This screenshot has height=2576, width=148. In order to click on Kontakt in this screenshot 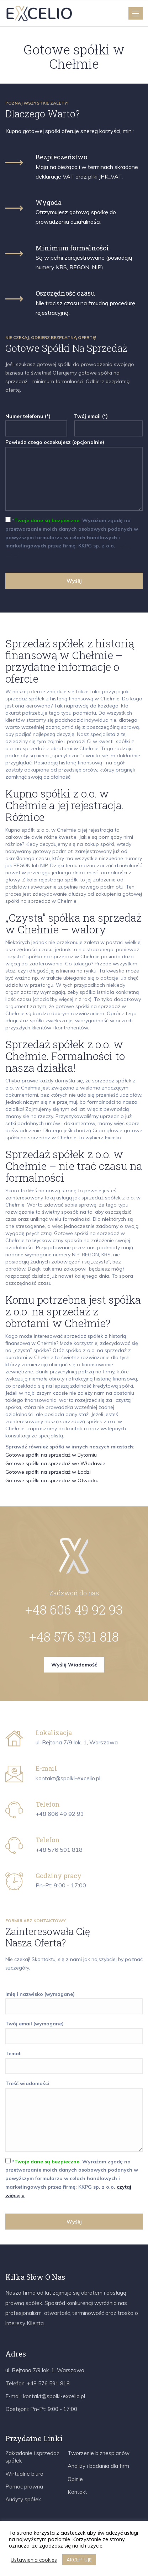, I will do `click(77, 2491)`.